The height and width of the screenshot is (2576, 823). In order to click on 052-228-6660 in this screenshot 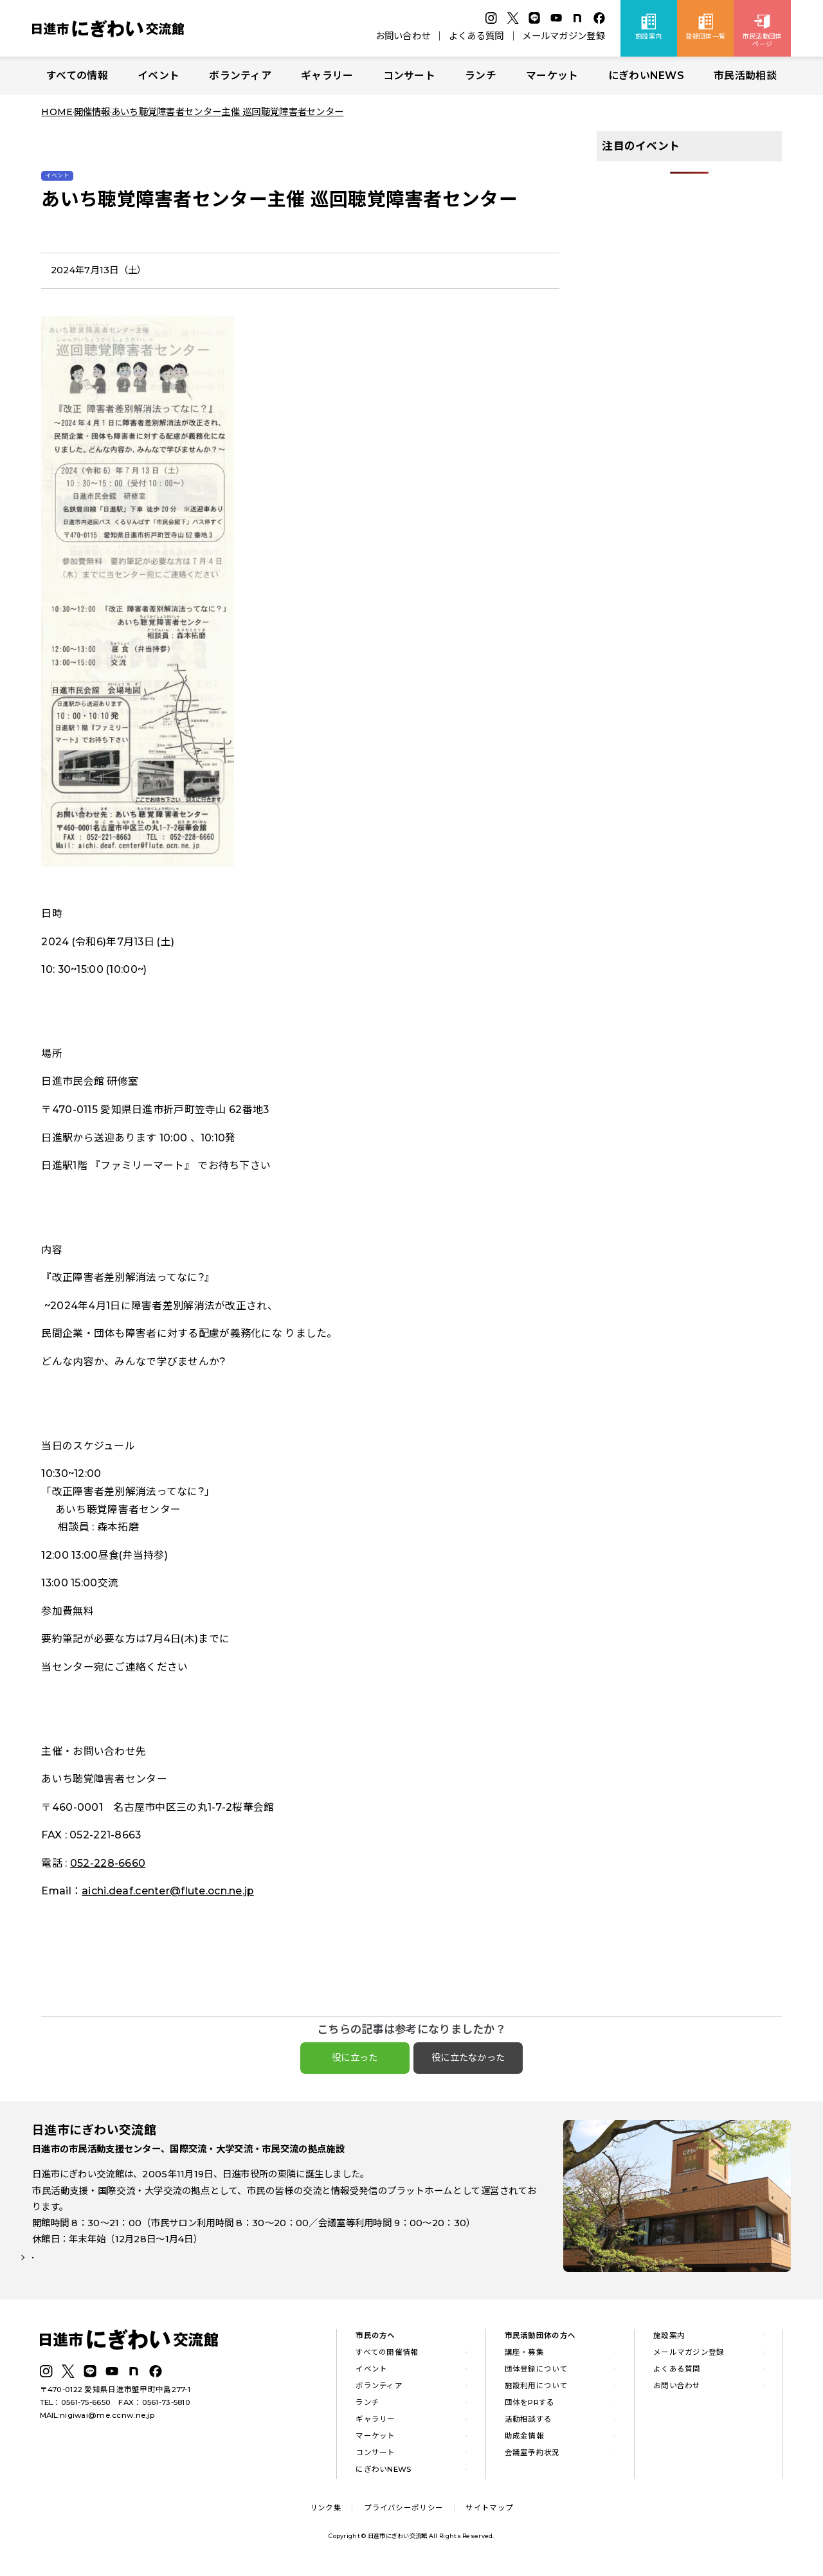, I will do `click(107, 1863)`.